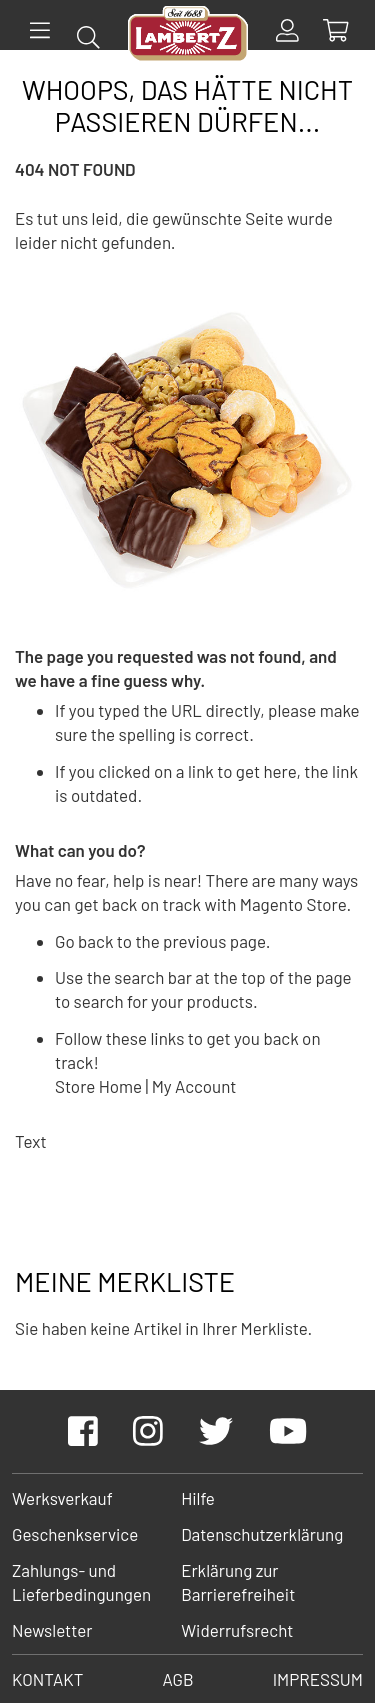  I want to click on [store logo], so click(188, 36).